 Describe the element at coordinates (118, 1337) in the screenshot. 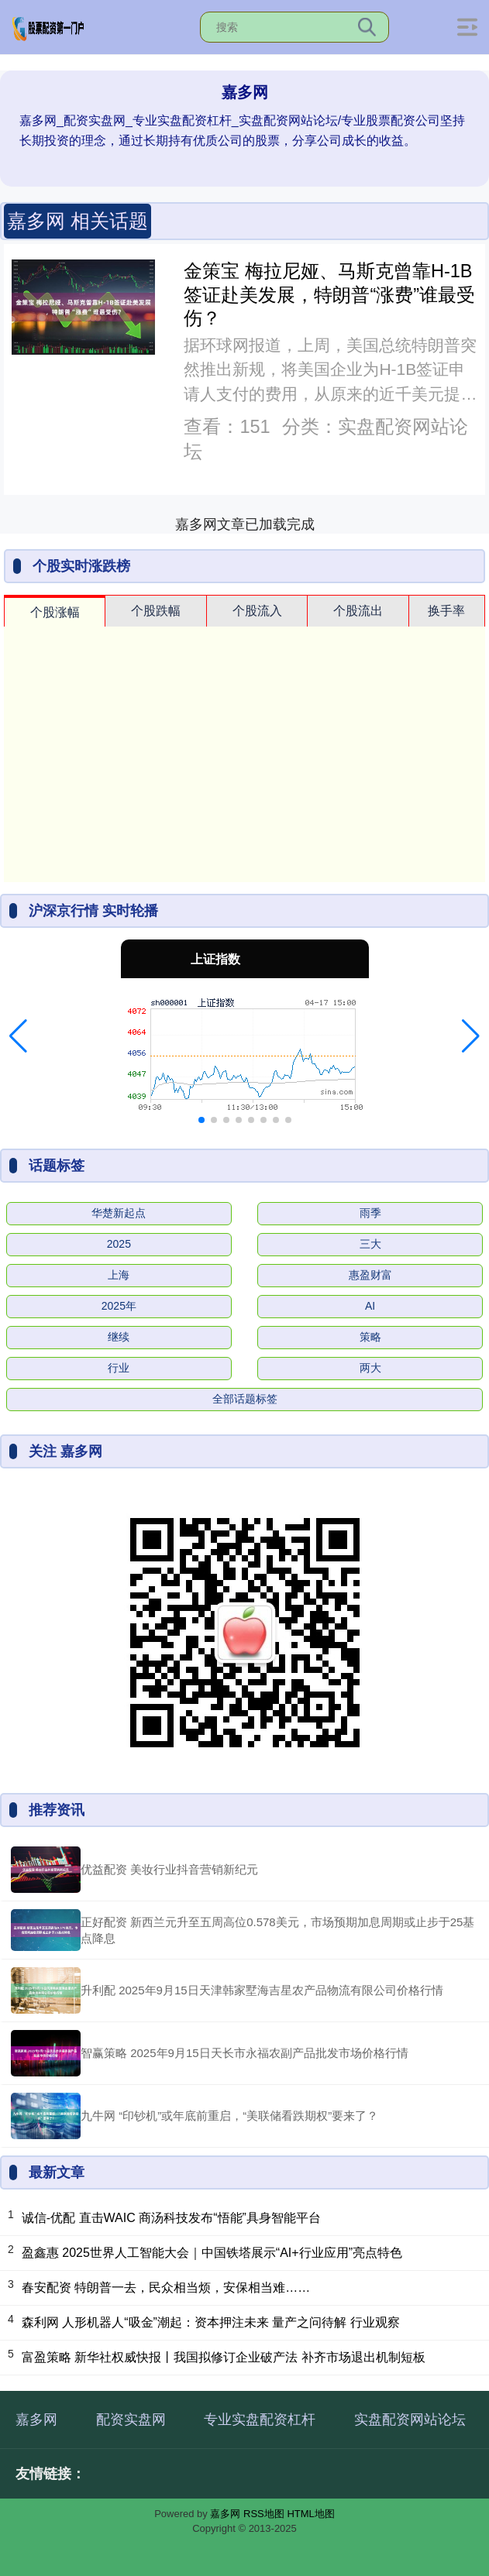

I see `继续` at that location.